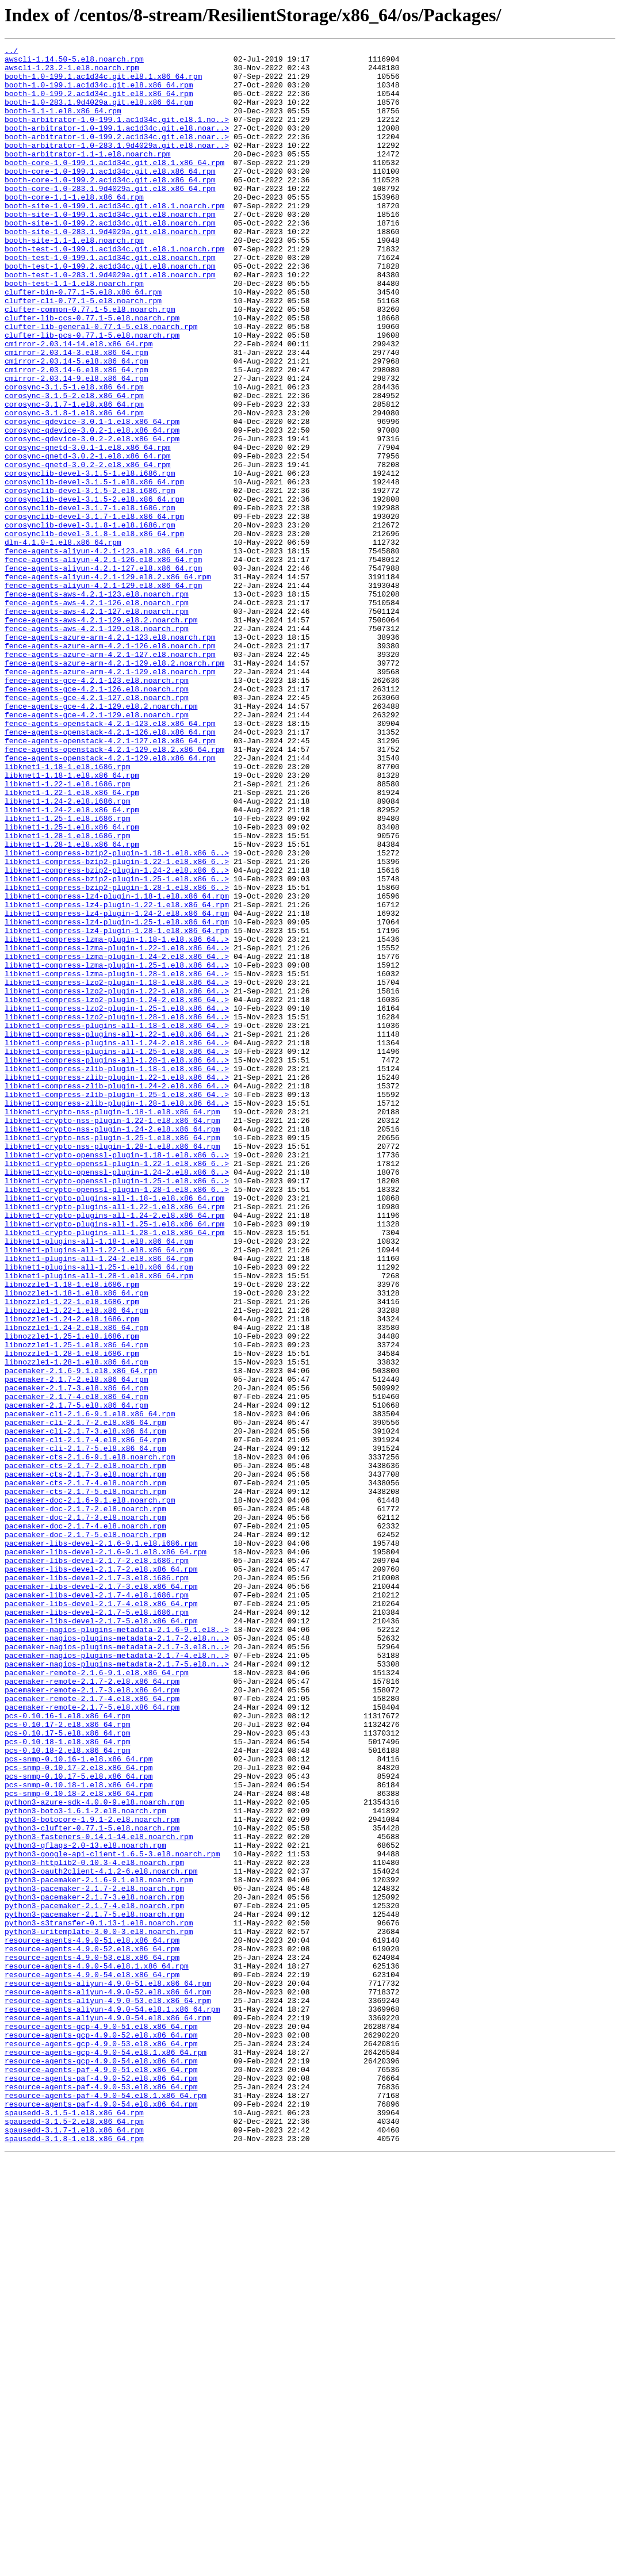 The height and width of the screenshot is (2576, 620). I want to click on fence-agents-azure-arm-4.2.1-126.el8.noarch.rpm, so click(110, 766).